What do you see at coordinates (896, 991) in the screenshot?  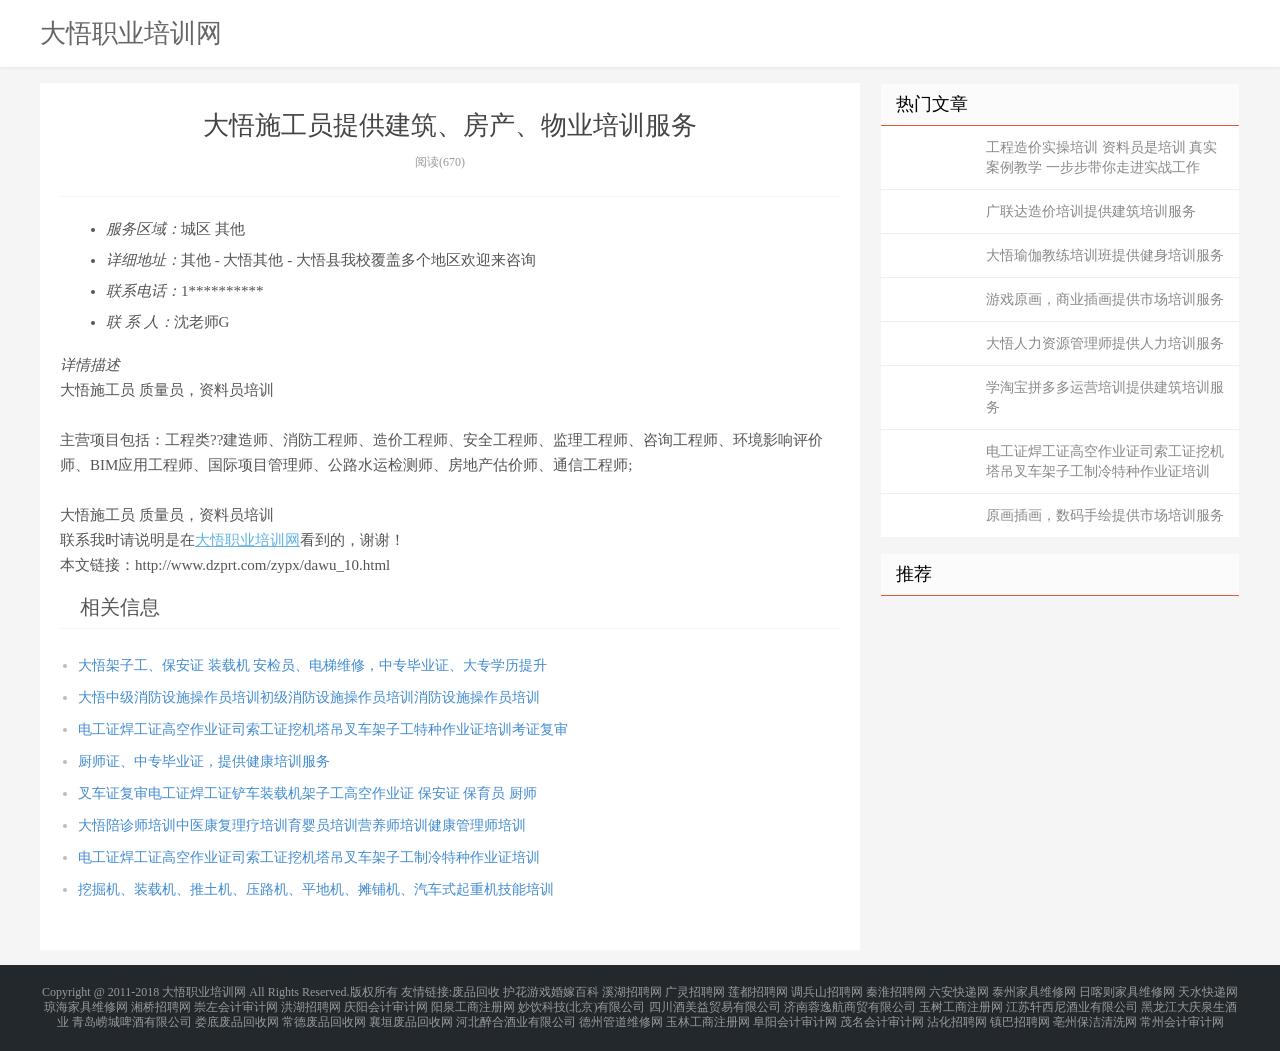 I see `秦淮招聘网` at bounding box center [896, 991].